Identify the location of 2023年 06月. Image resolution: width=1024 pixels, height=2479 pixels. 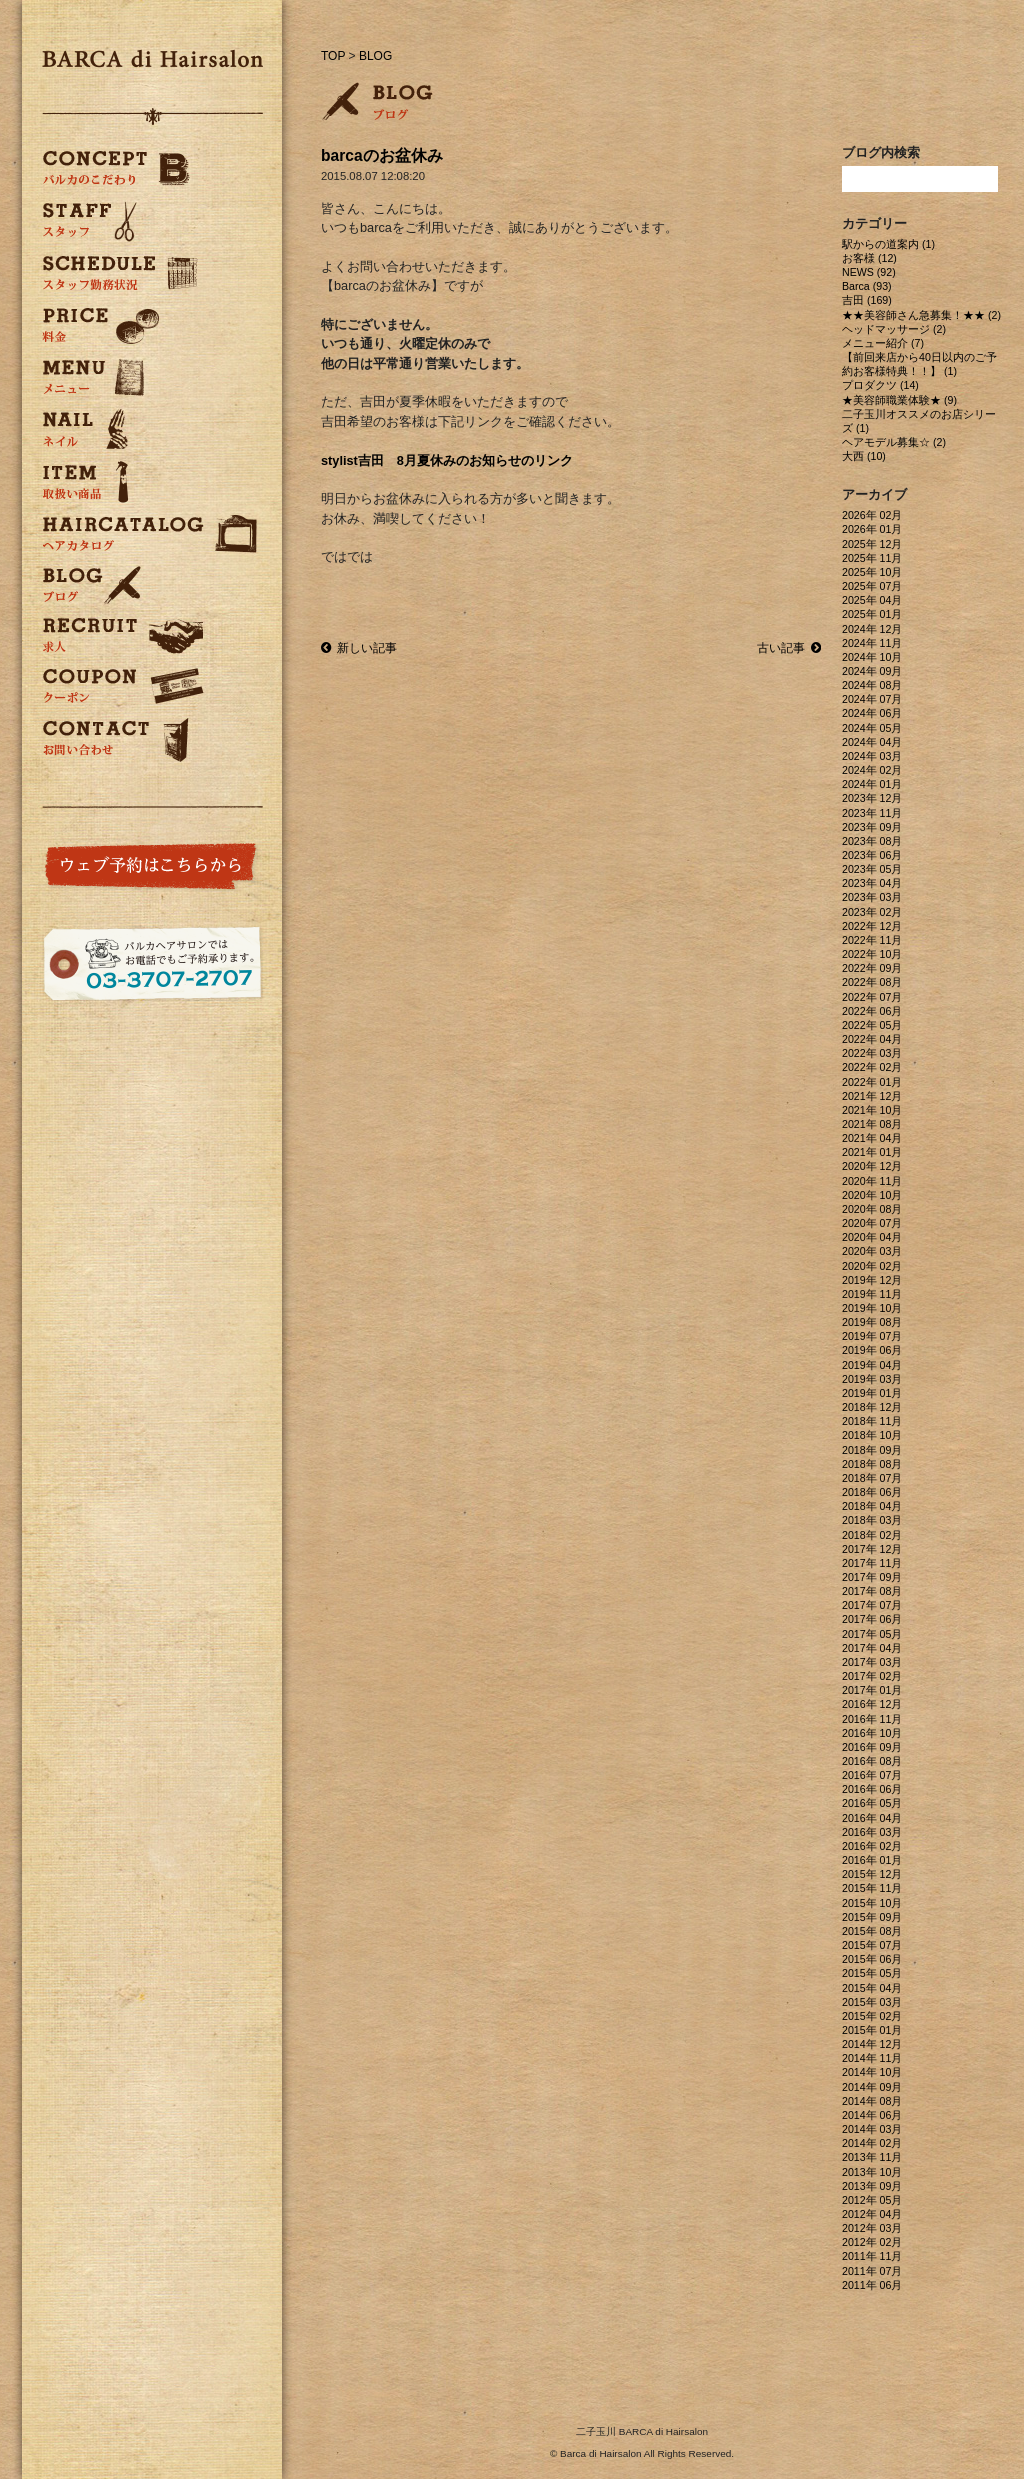
(872, 855).